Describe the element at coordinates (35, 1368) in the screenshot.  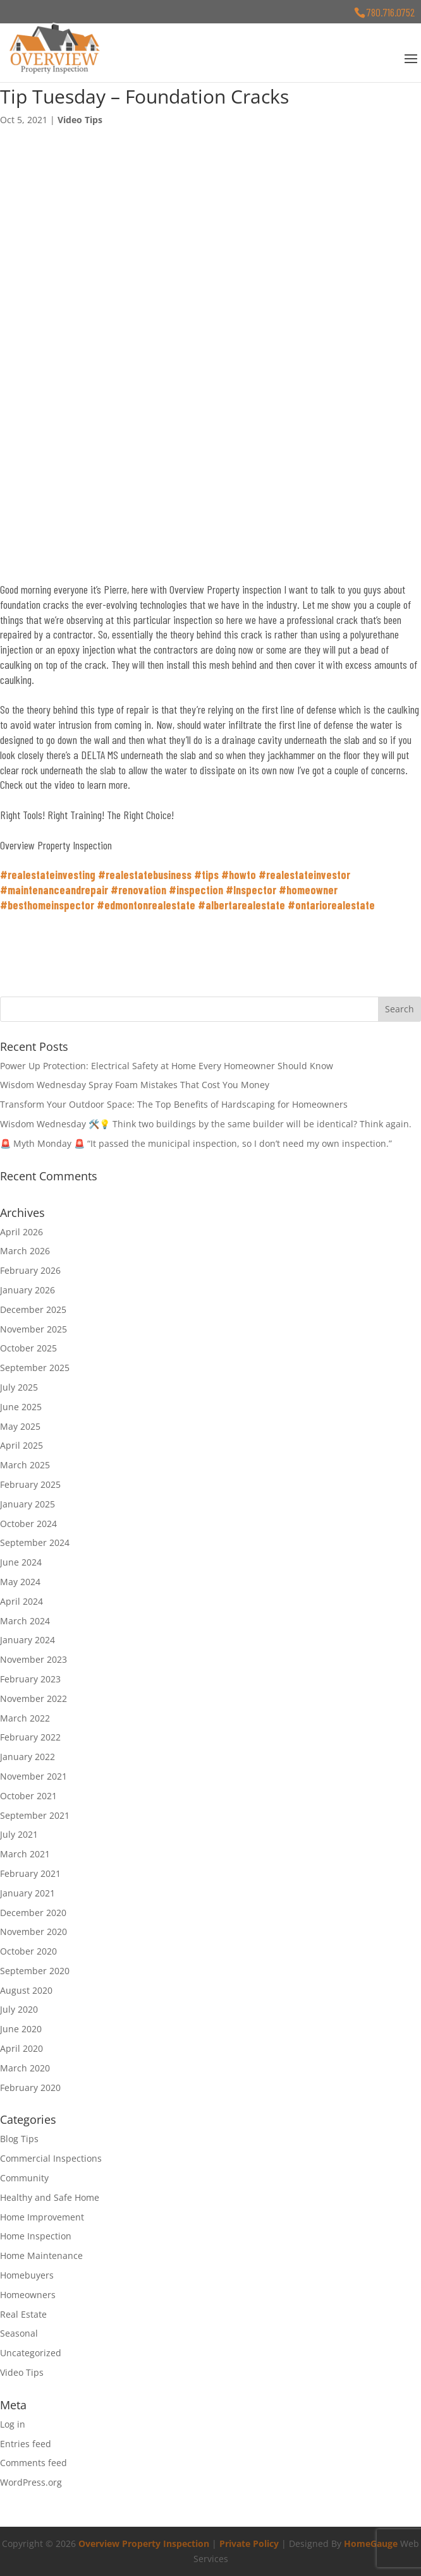
I see `September 2025` at that location.